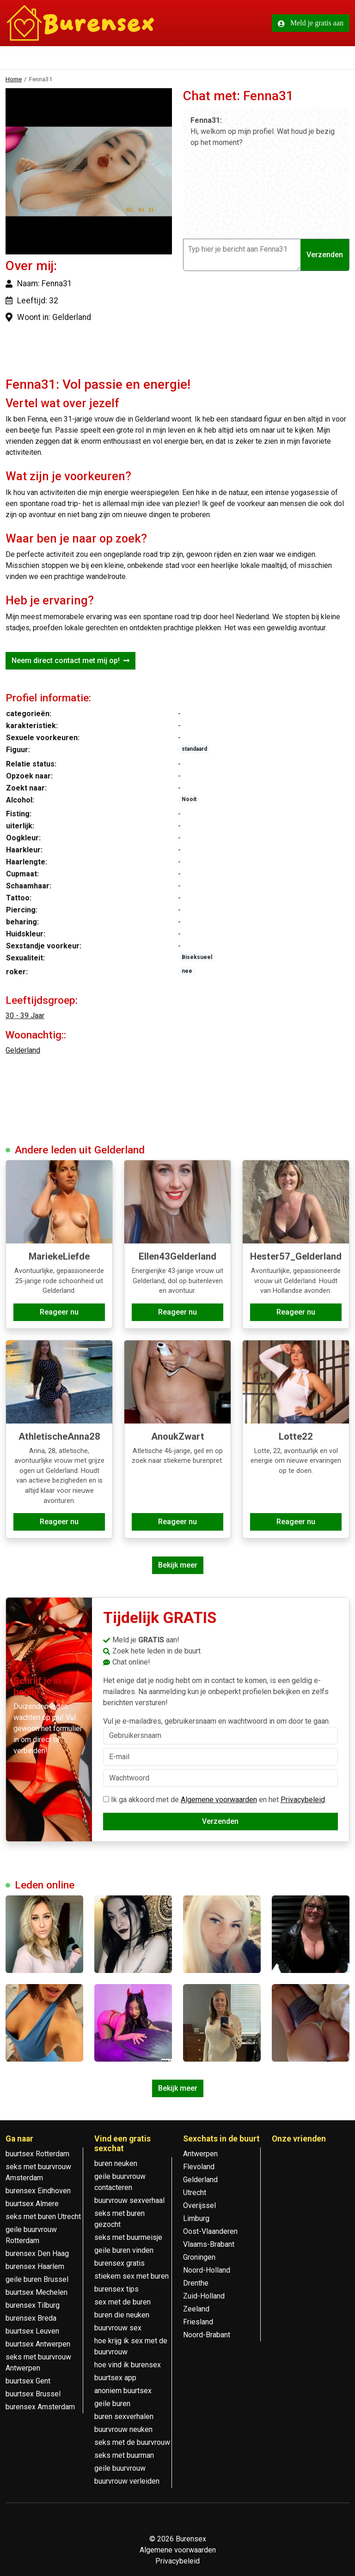 This screenshot has width=355, height=2576. What do you see at coordinates (123, 2429) in the screenshot?
I see `buurvrouw neuken` at bounding box center [123, 2429].